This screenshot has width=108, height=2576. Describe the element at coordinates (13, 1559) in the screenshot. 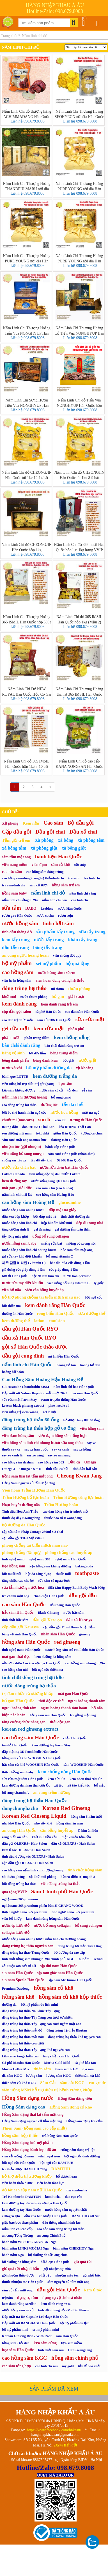

I see `tinh nghệ nano` at that location.